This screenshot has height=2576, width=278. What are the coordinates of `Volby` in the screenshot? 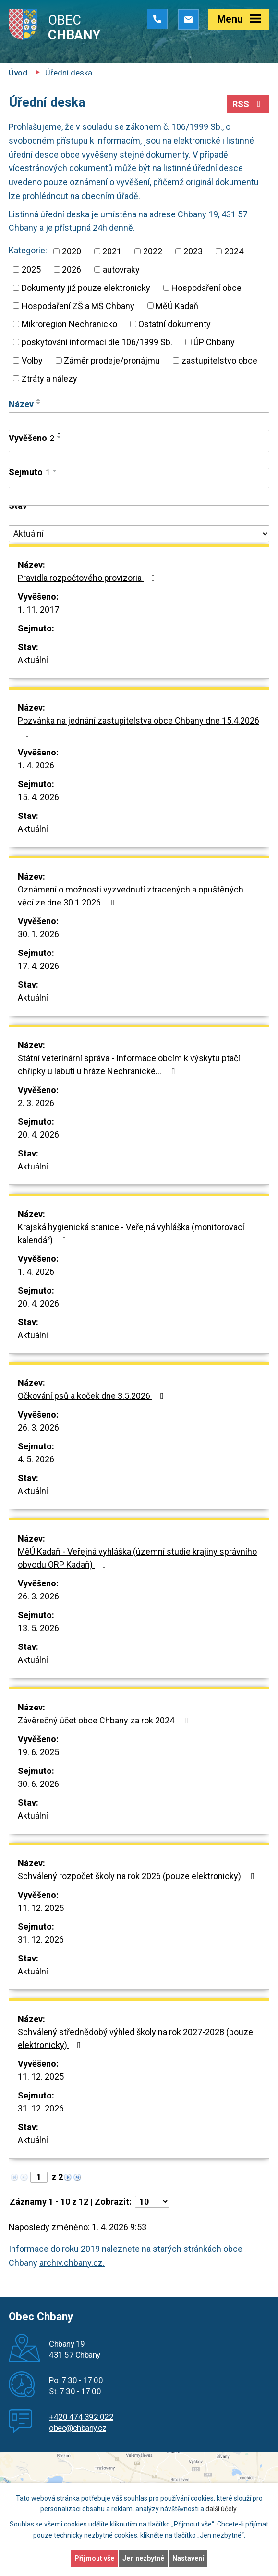 It's located at (32, 360).